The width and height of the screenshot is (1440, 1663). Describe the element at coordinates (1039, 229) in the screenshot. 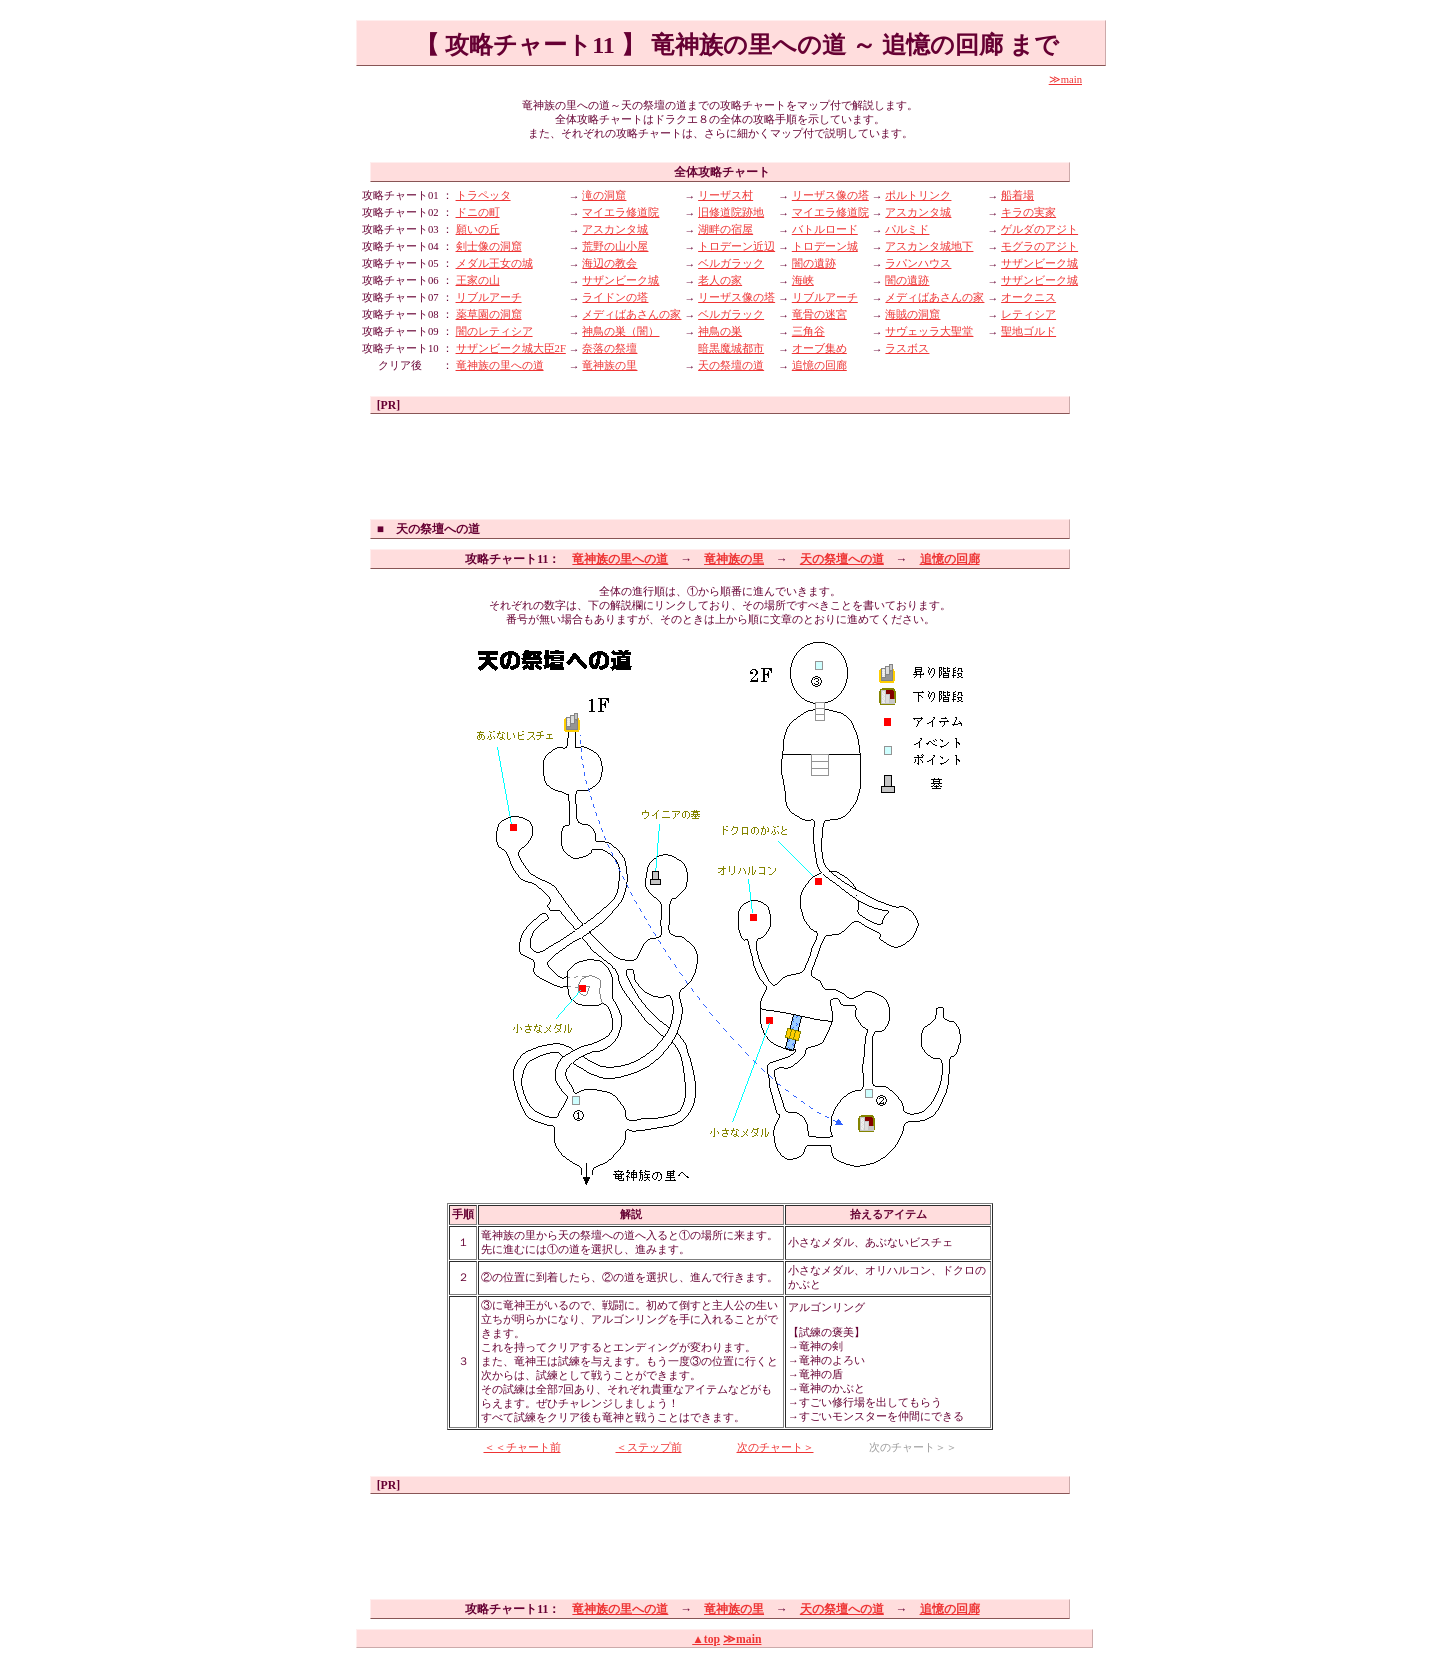

I see `ゲルダのアジト` at that location.